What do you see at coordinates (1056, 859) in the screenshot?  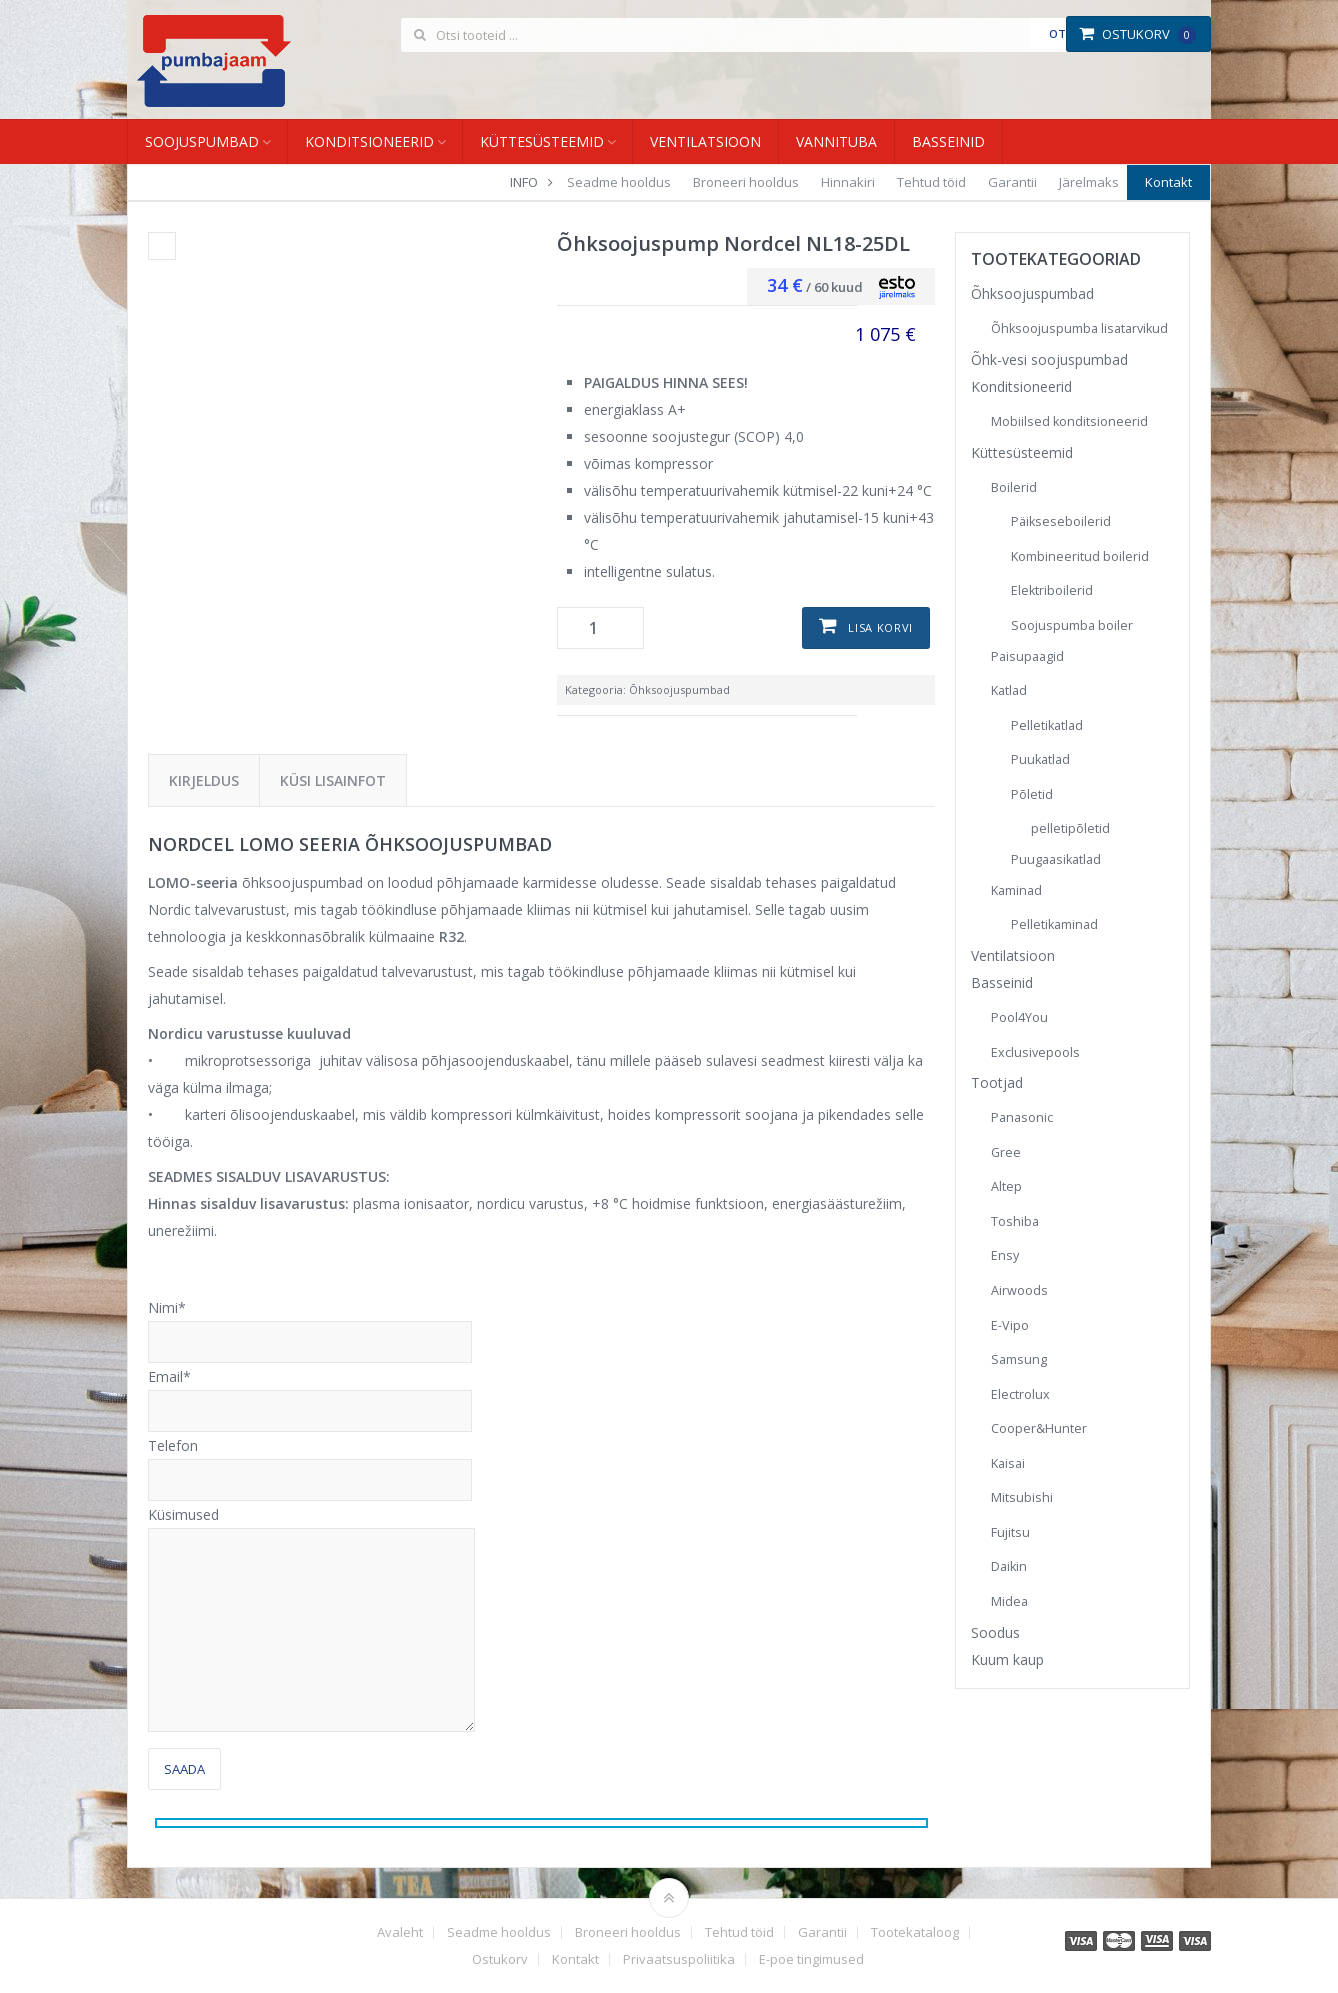 I see `Puugaasikatlad` at bounding box center [1056, 859].